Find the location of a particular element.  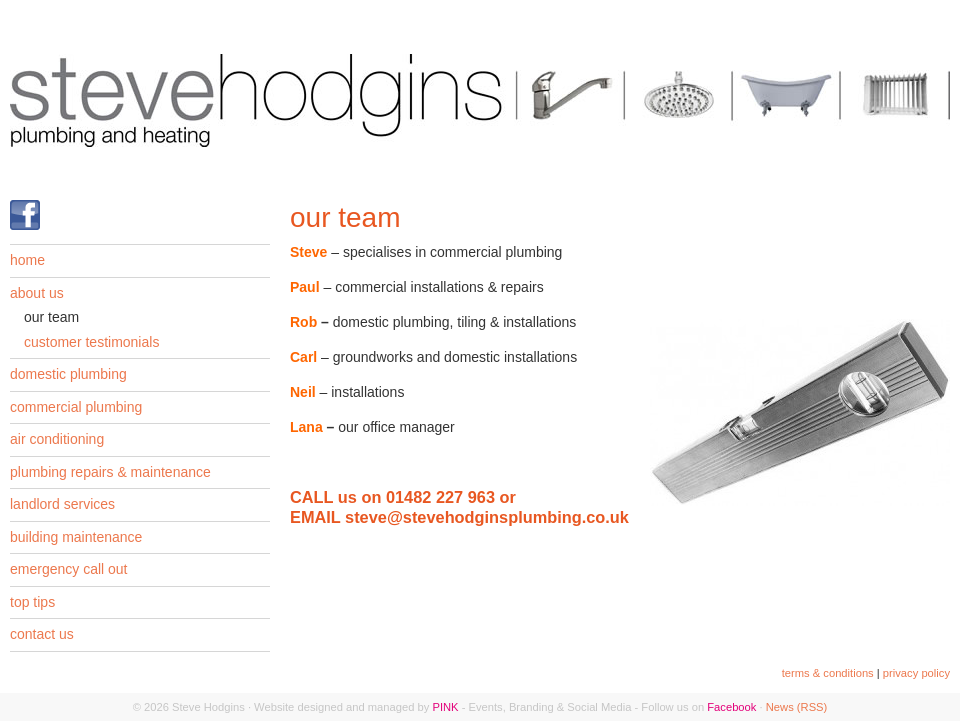

plumbing repairs & maintenance is located at coordinates (110, 472).